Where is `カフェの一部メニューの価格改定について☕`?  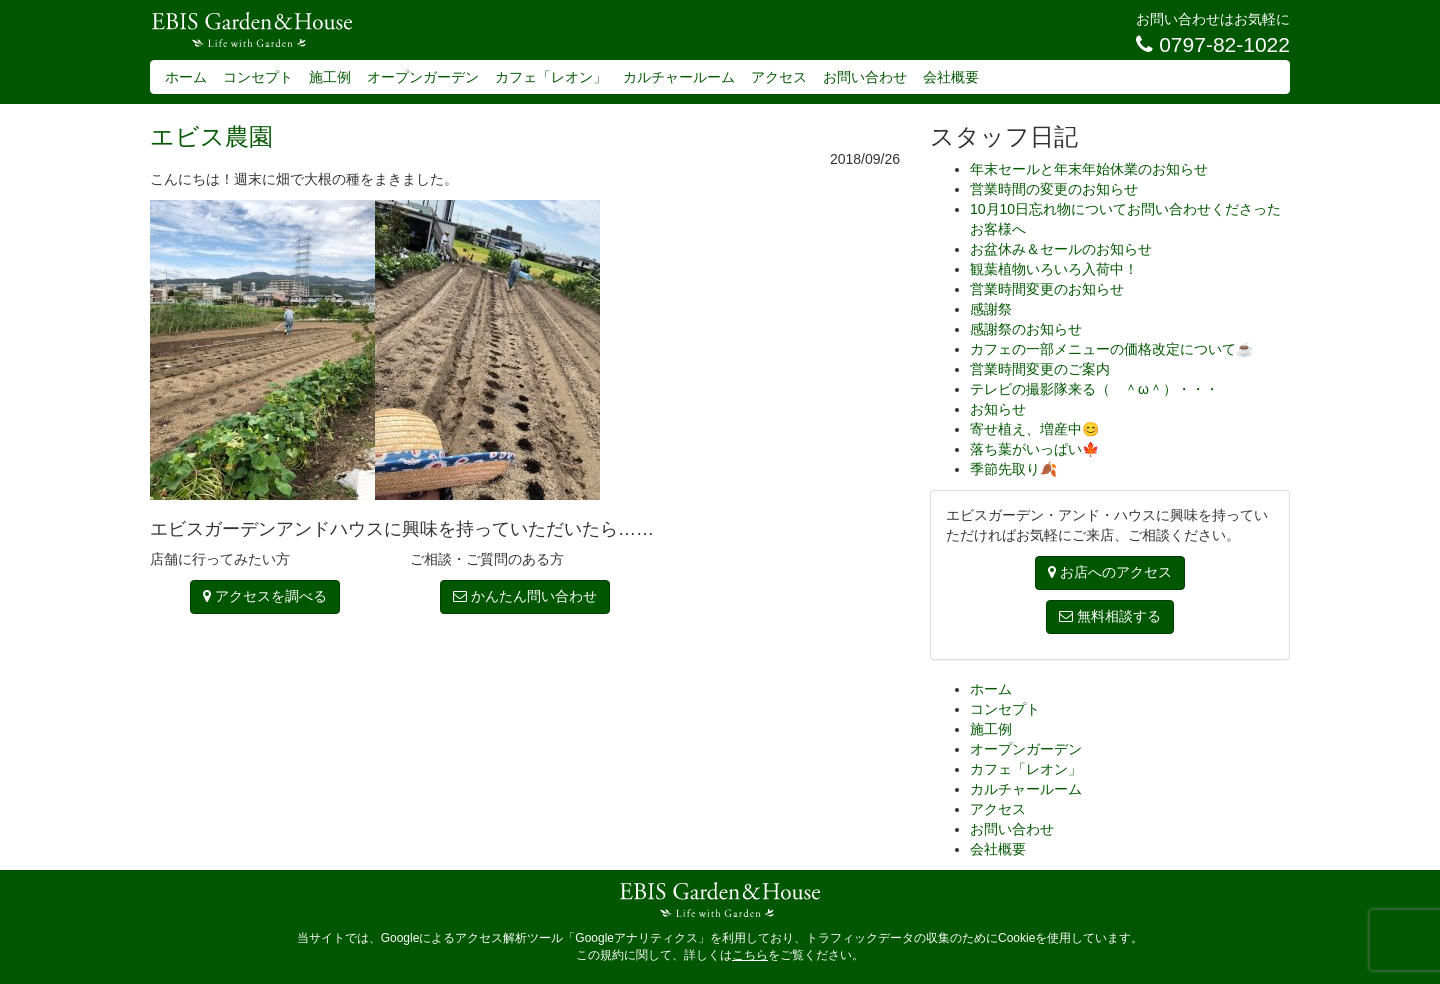
カフェの一部メニューの価格改定について☕ is located at coordinates (1111, 349).